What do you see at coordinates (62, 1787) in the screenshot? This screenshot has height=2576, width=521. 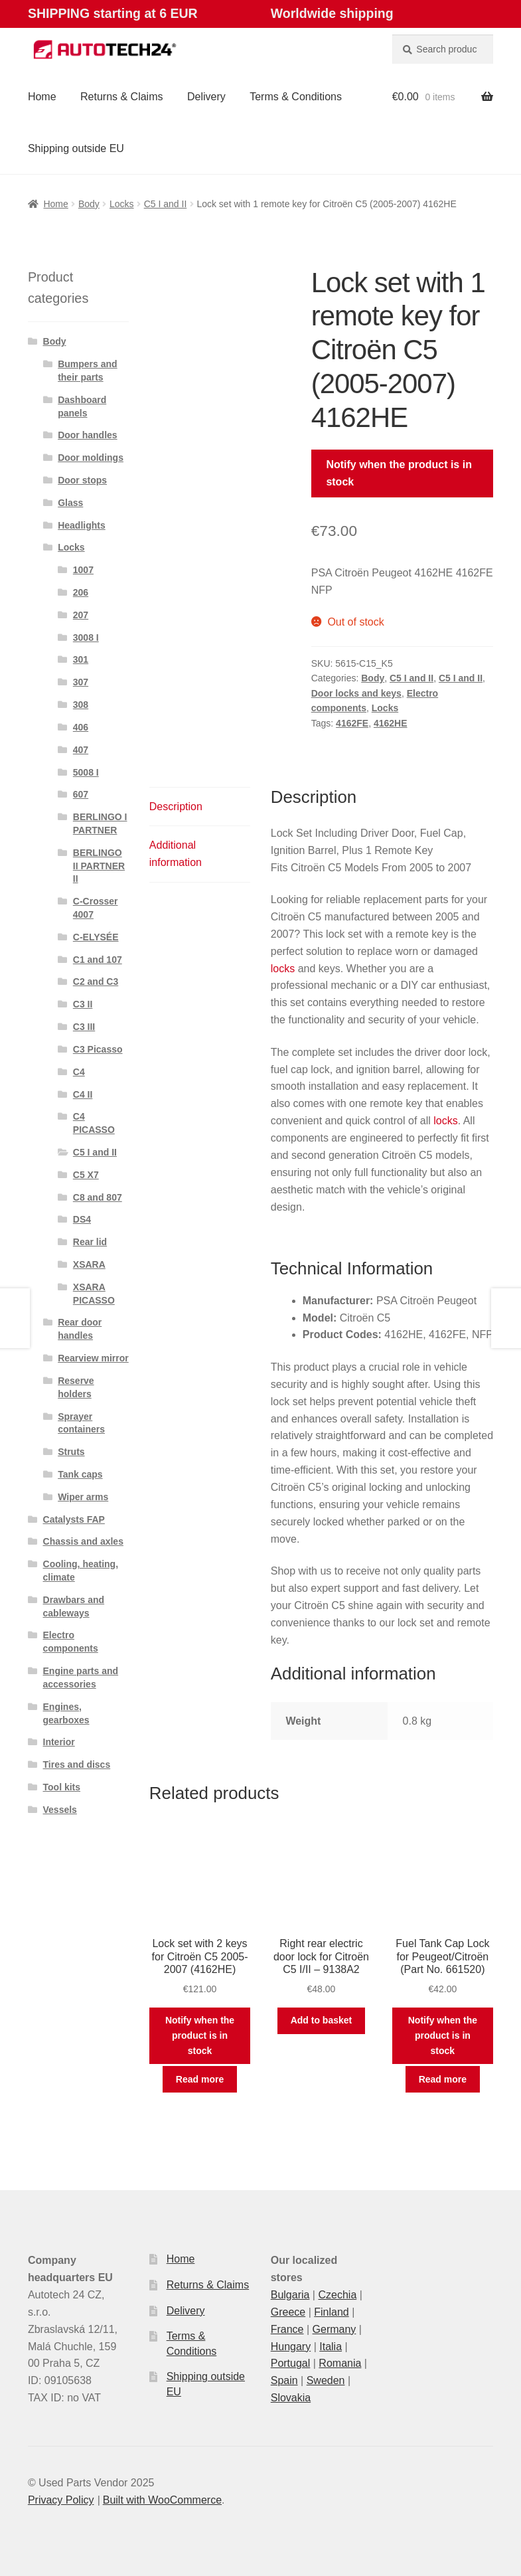 I see `Tool kits` at bounding box center [62, 1787].